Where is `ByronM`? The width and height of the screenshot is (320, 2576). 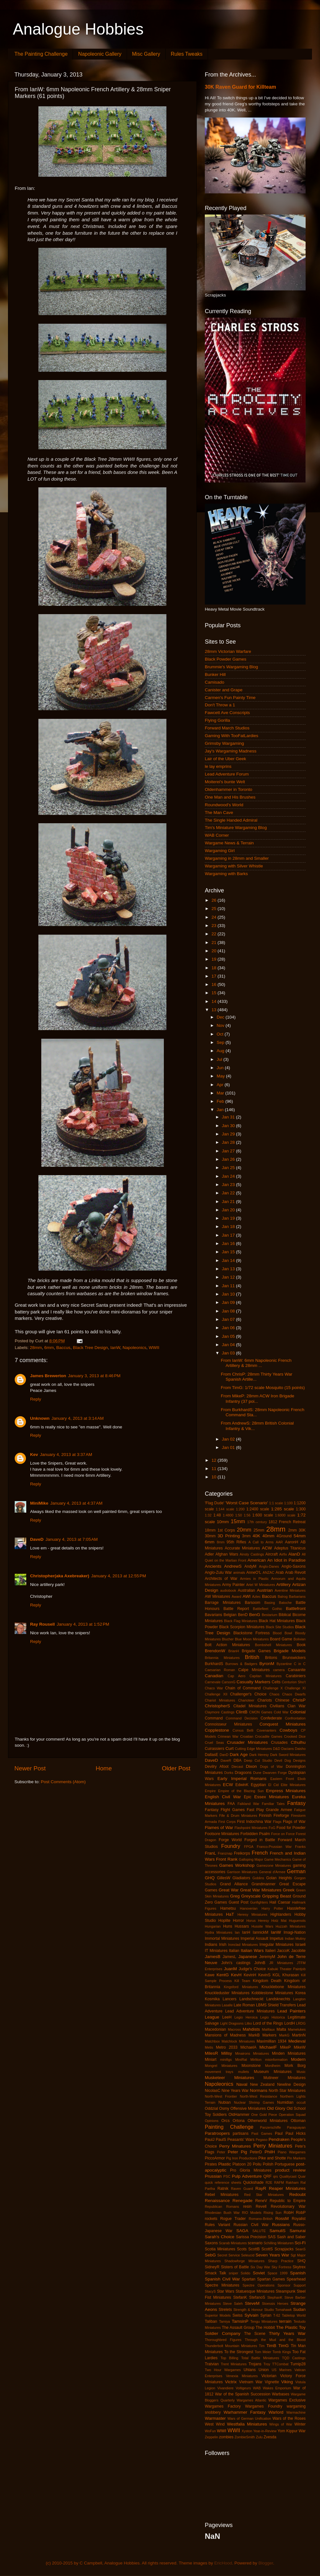
ByronM is located at coordinates (267, 1663).